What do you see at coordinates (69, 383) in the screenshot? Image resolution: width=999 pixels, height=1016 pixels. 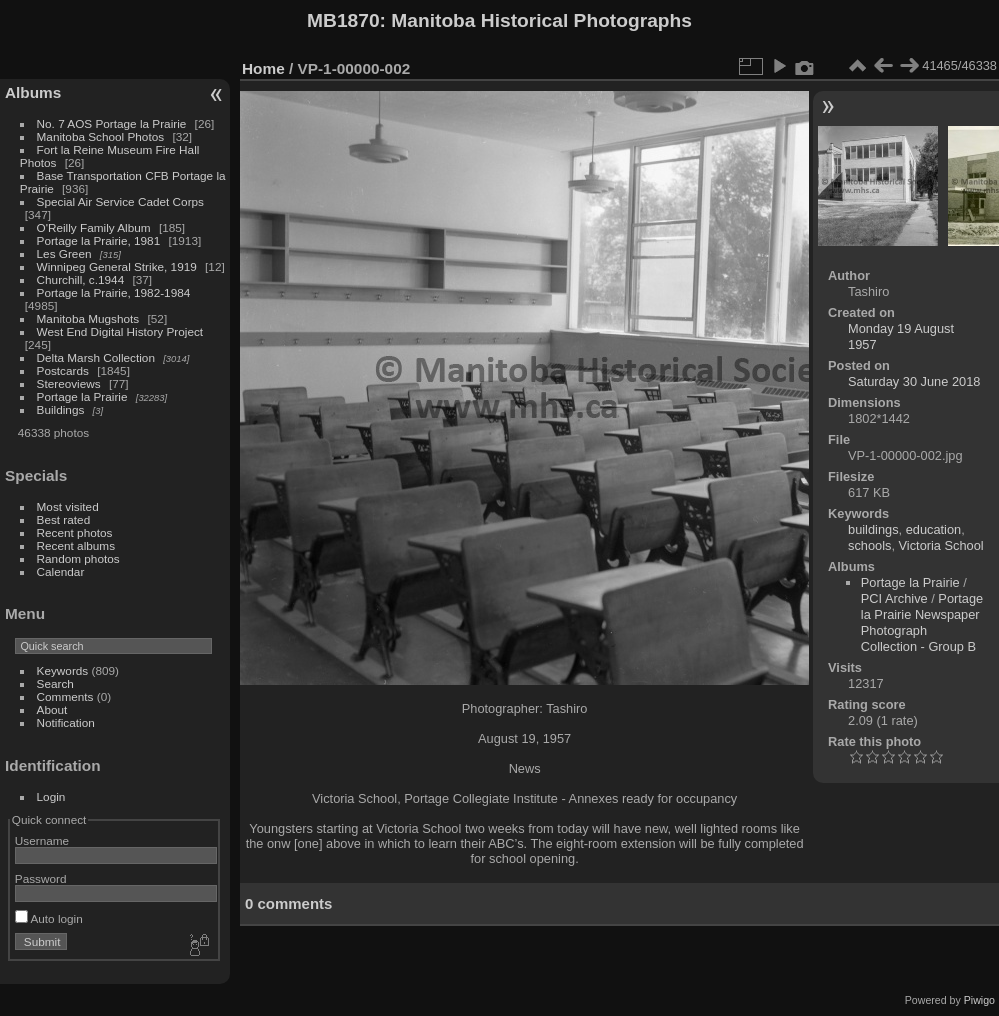 I see `Stereoviews` at bounding box center [69, 383].